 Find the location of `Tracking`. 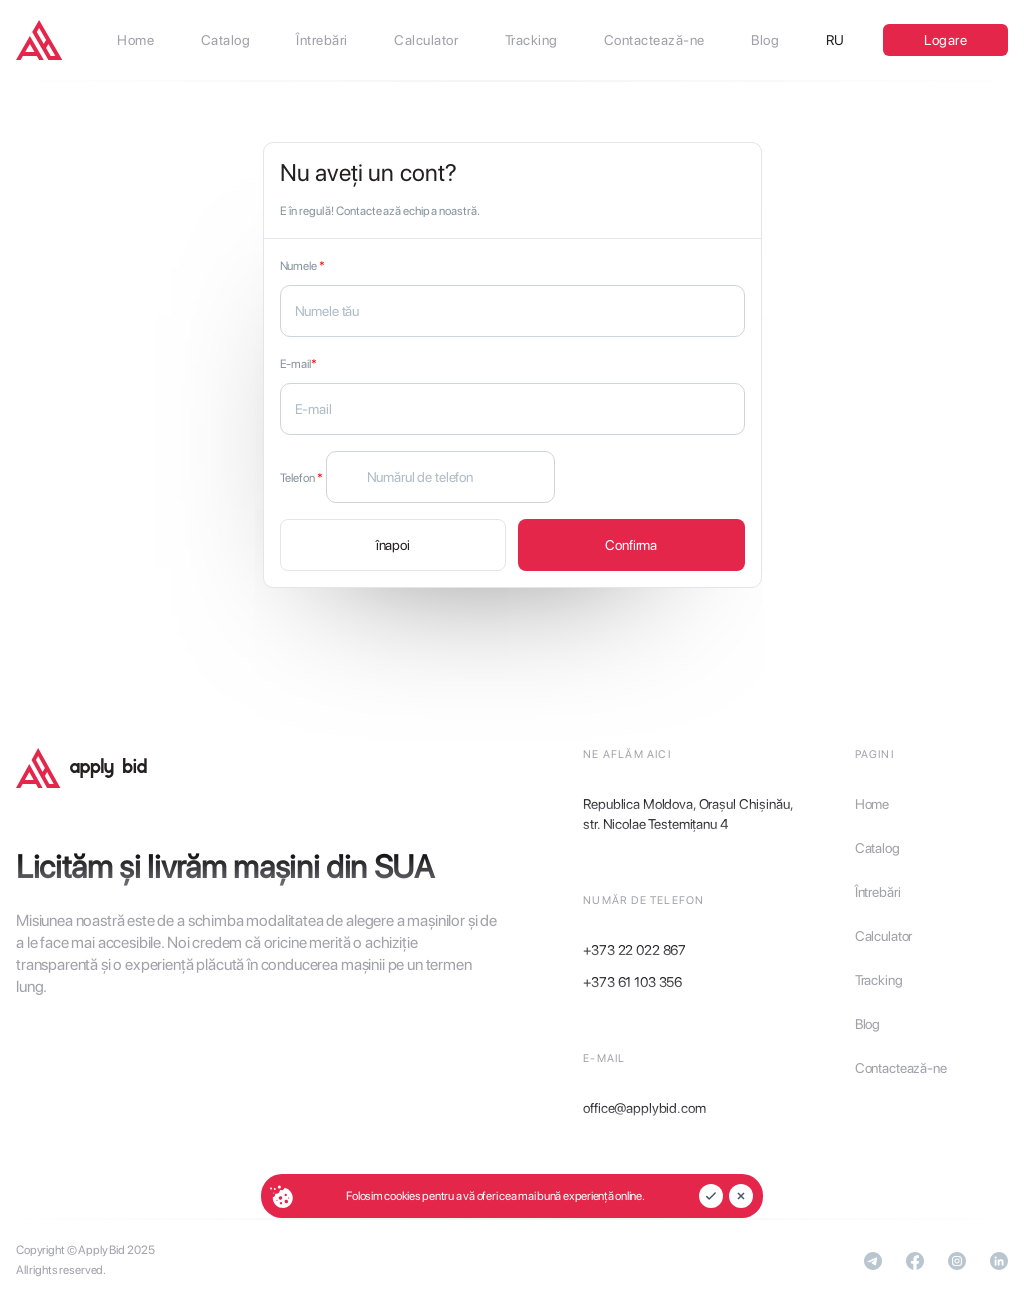

Tracking is located at coordinates (879, 980).